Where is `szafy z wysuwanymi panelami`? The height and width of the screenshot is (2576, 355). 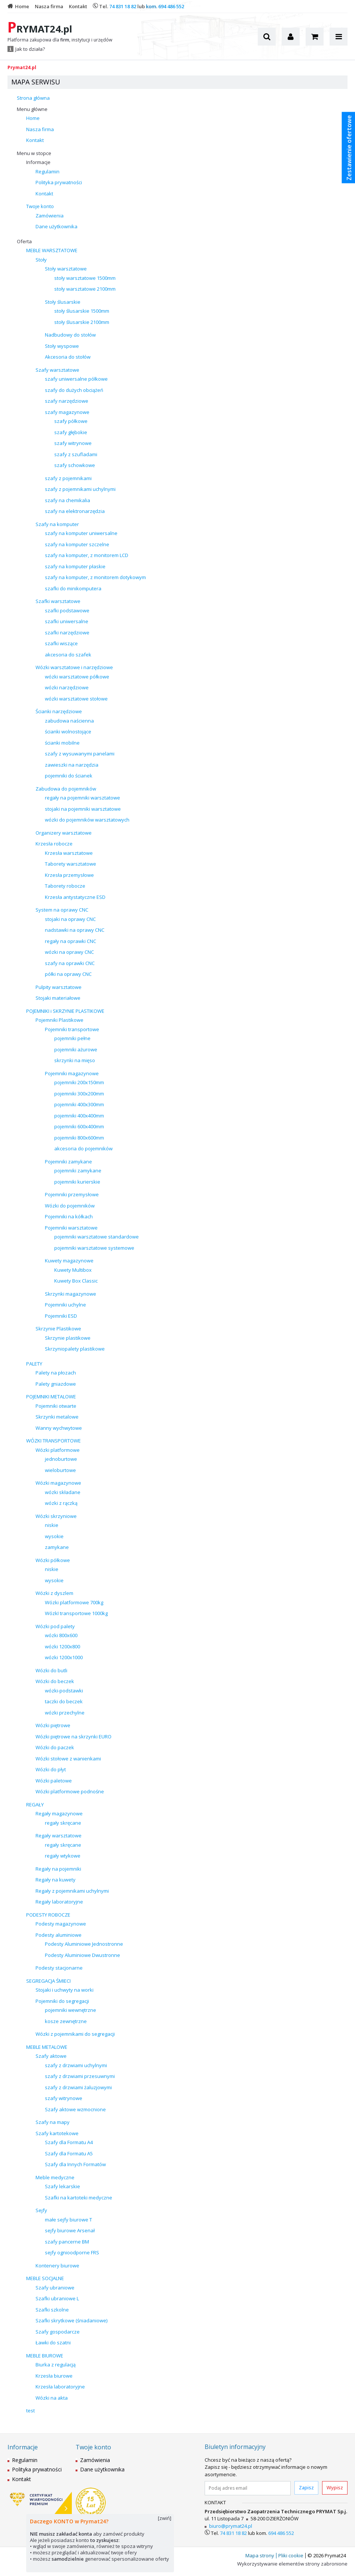 szafy z wysuwanymi panelami is located at coordinates (79, 753).